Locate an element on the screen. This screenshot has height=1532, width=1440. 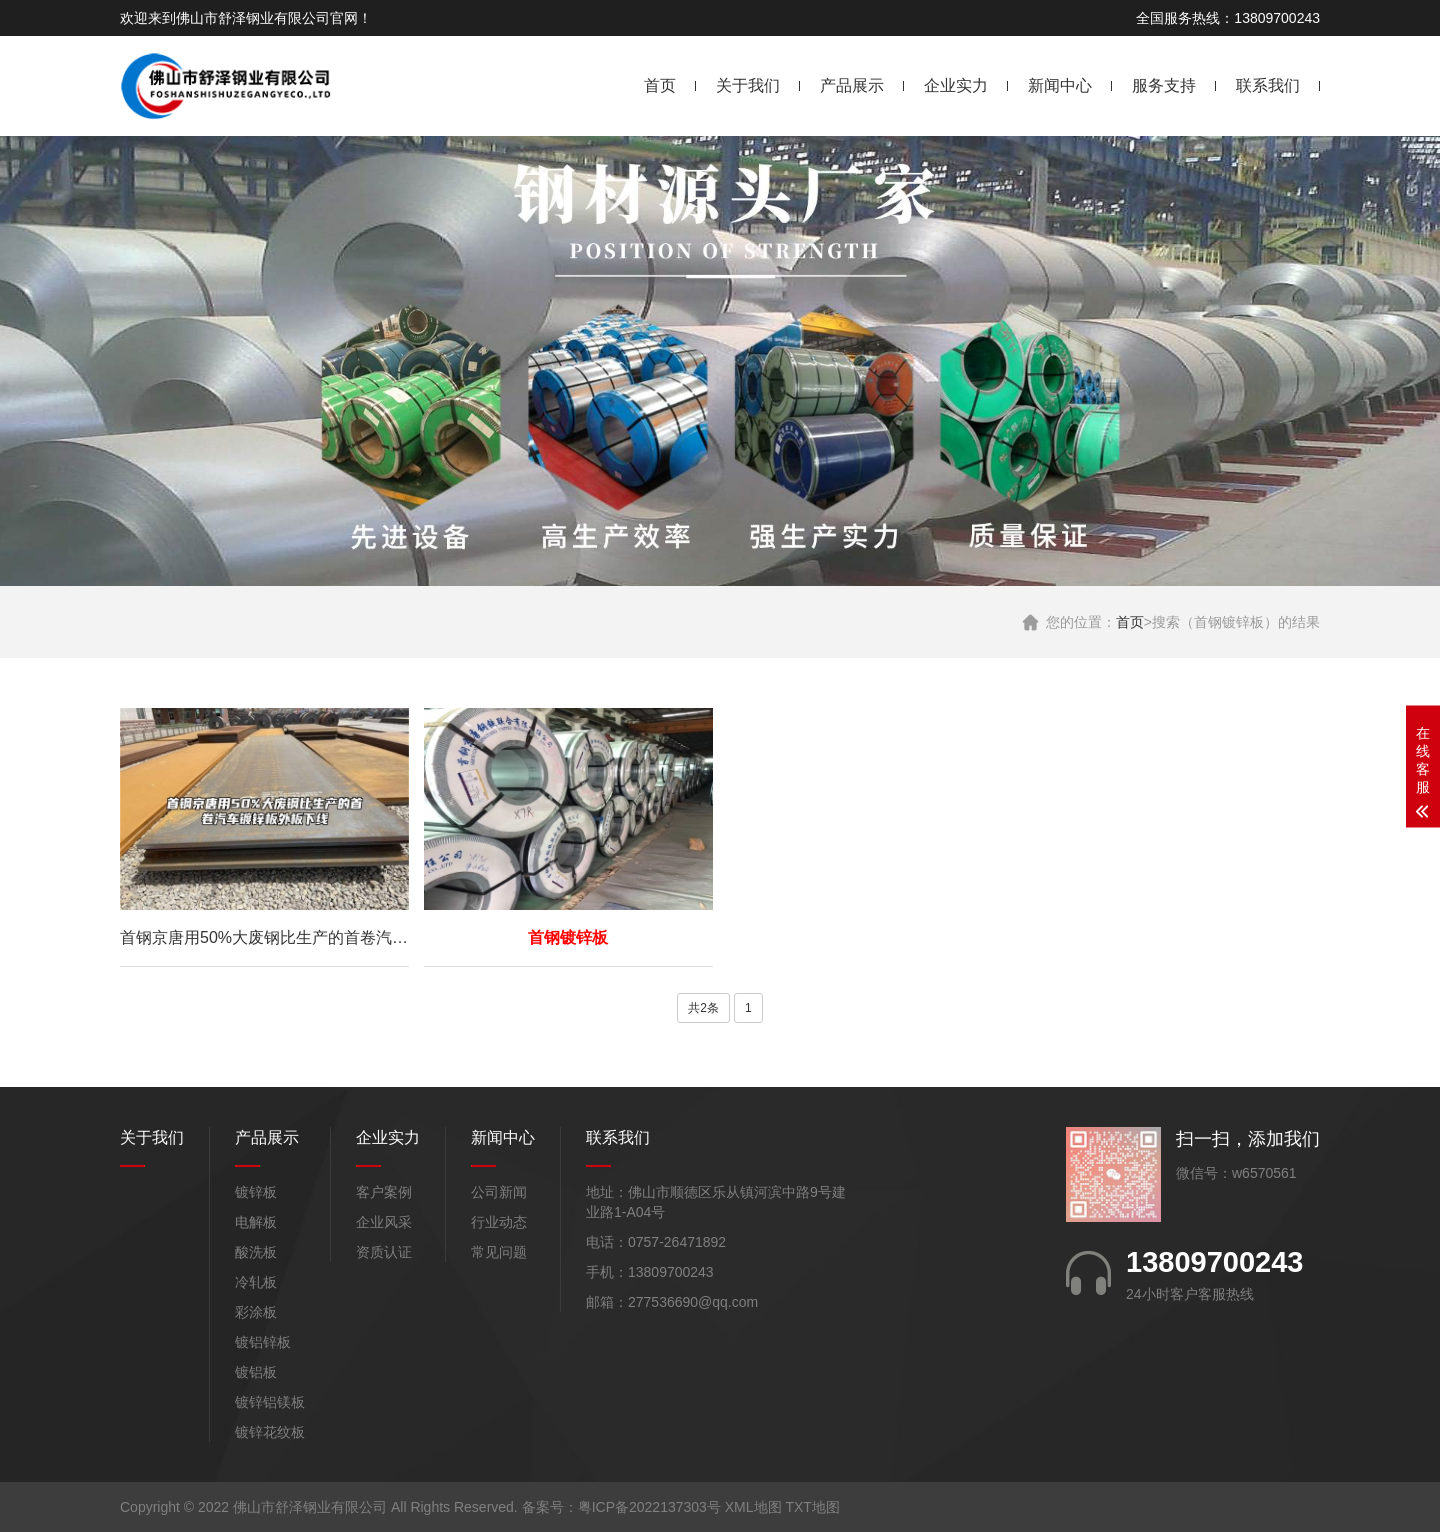
产品展示 is located at coordinates (852, 85).